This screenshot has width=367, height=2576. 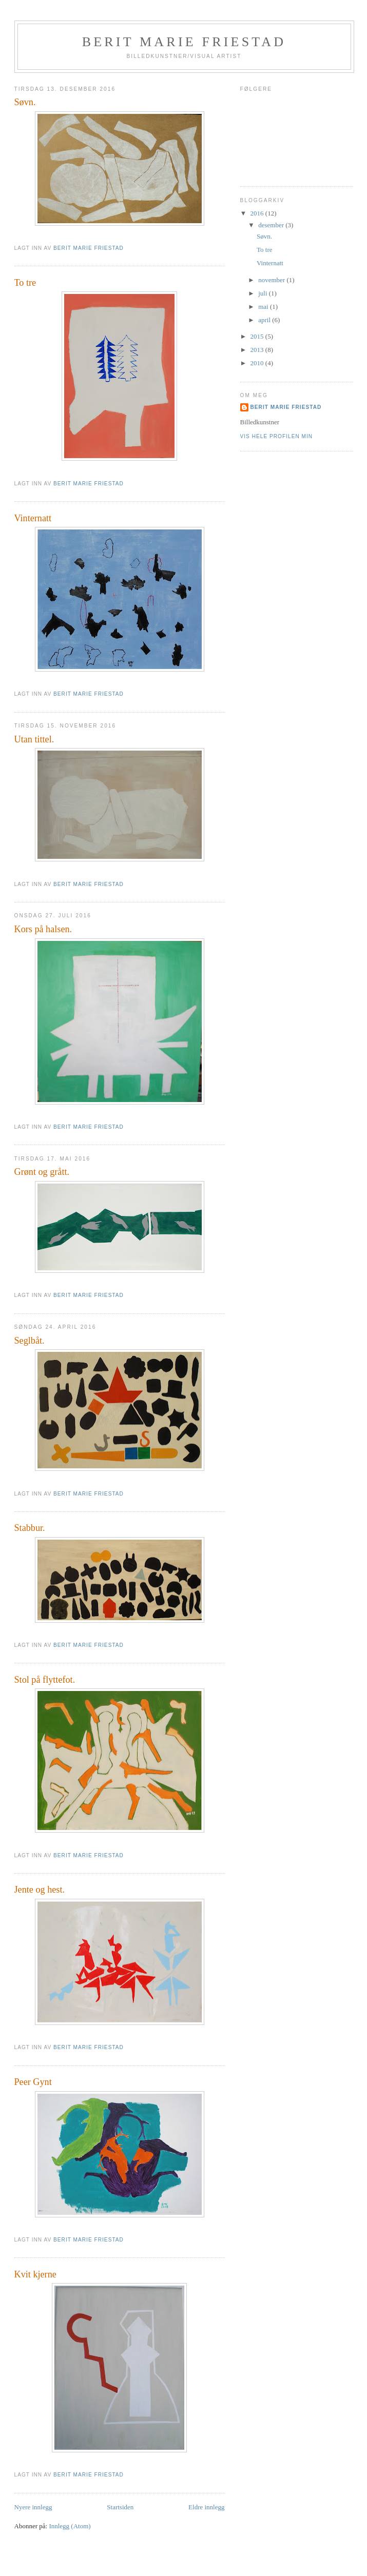 I want to click on Grønt og grått., so click(x=42, y=1172).